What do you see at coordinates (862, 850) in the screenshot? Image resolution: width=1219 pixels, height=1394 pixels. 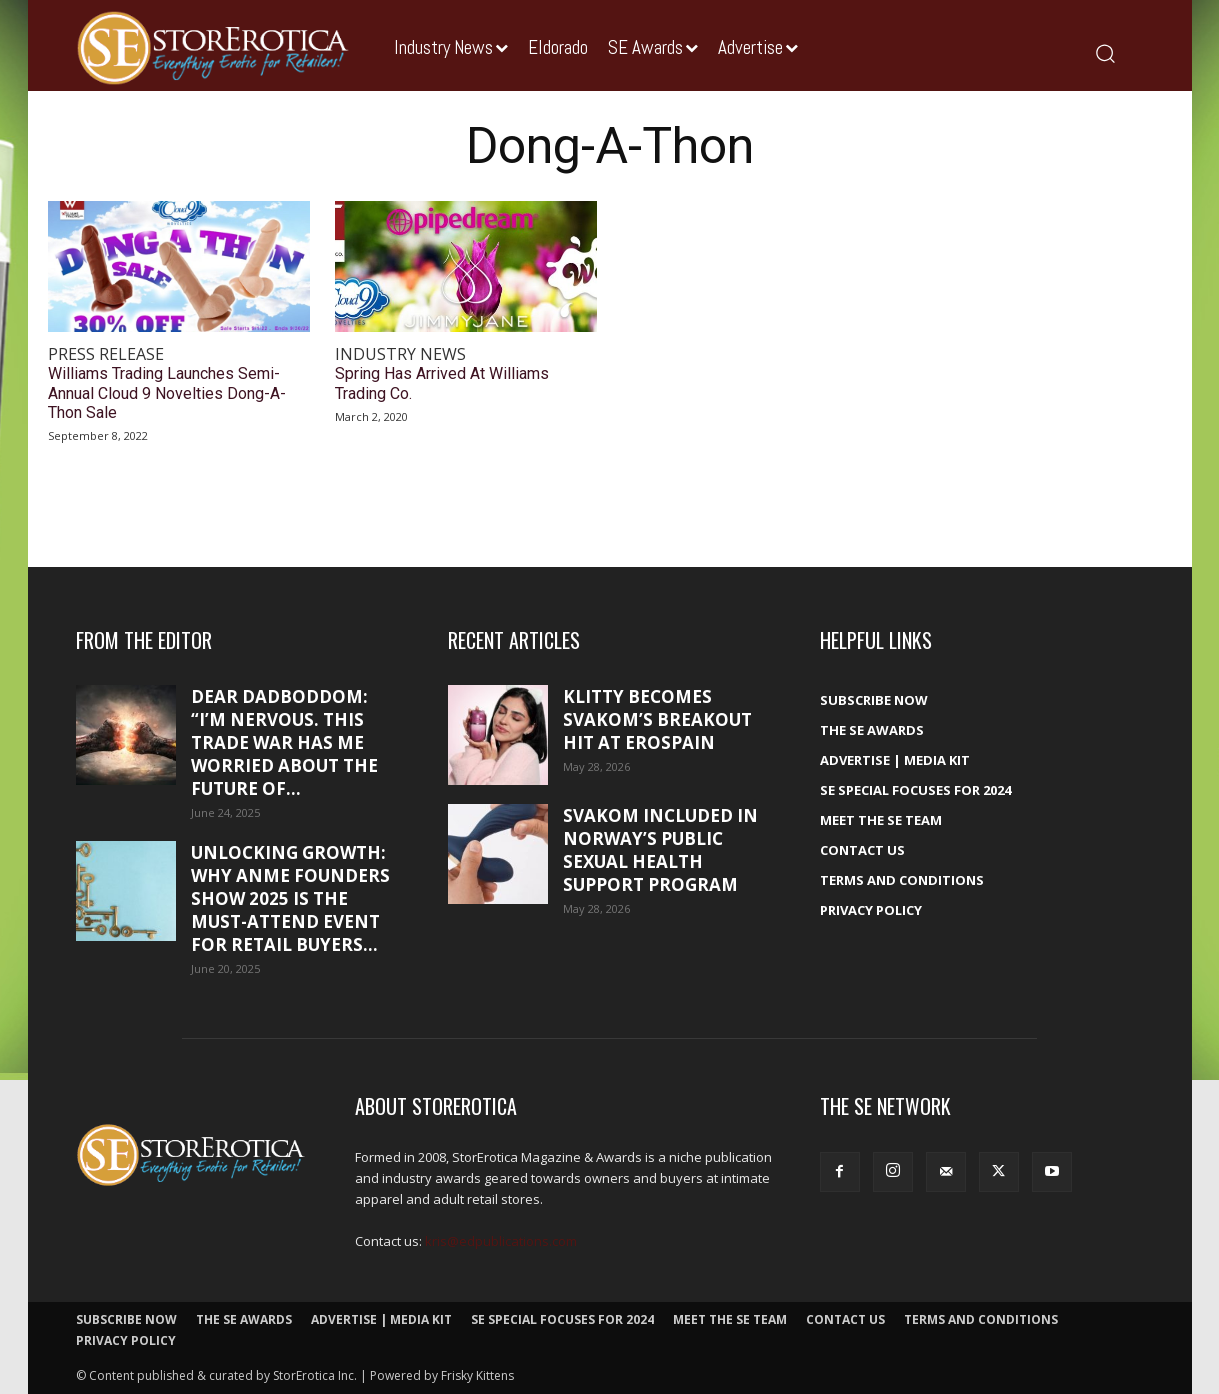 I see `Contact Us` at bounding box center [862, 850].